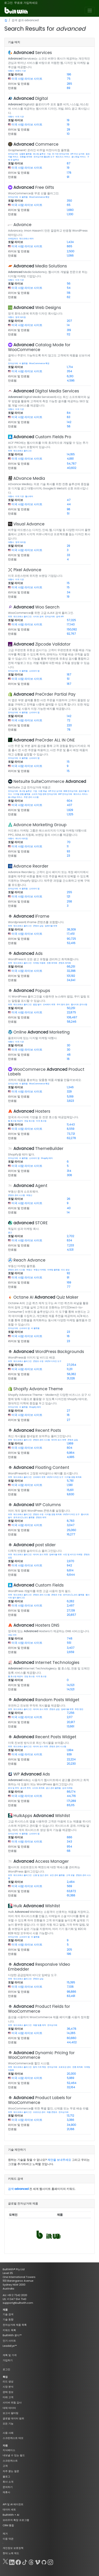  I want to click on 66,251, so click(71, 967).